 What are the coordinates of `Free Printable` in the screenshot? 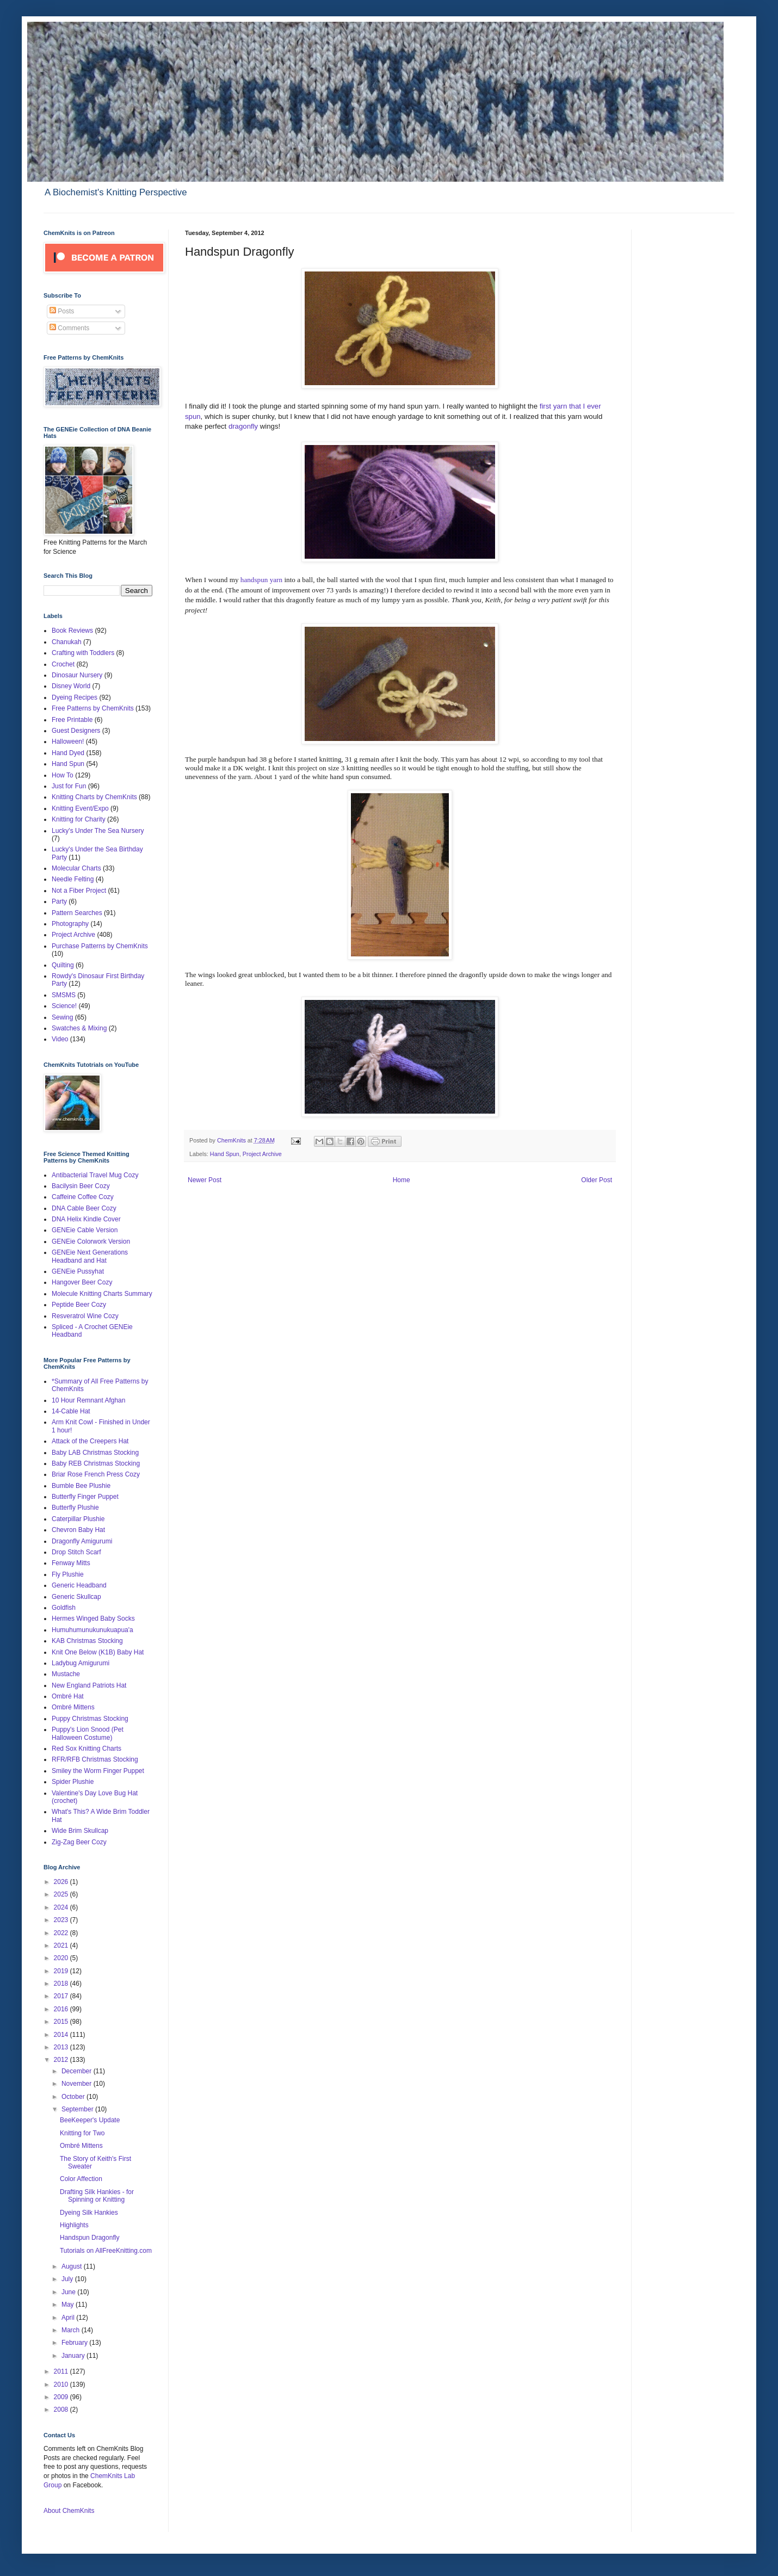 It's located at (72, 720).